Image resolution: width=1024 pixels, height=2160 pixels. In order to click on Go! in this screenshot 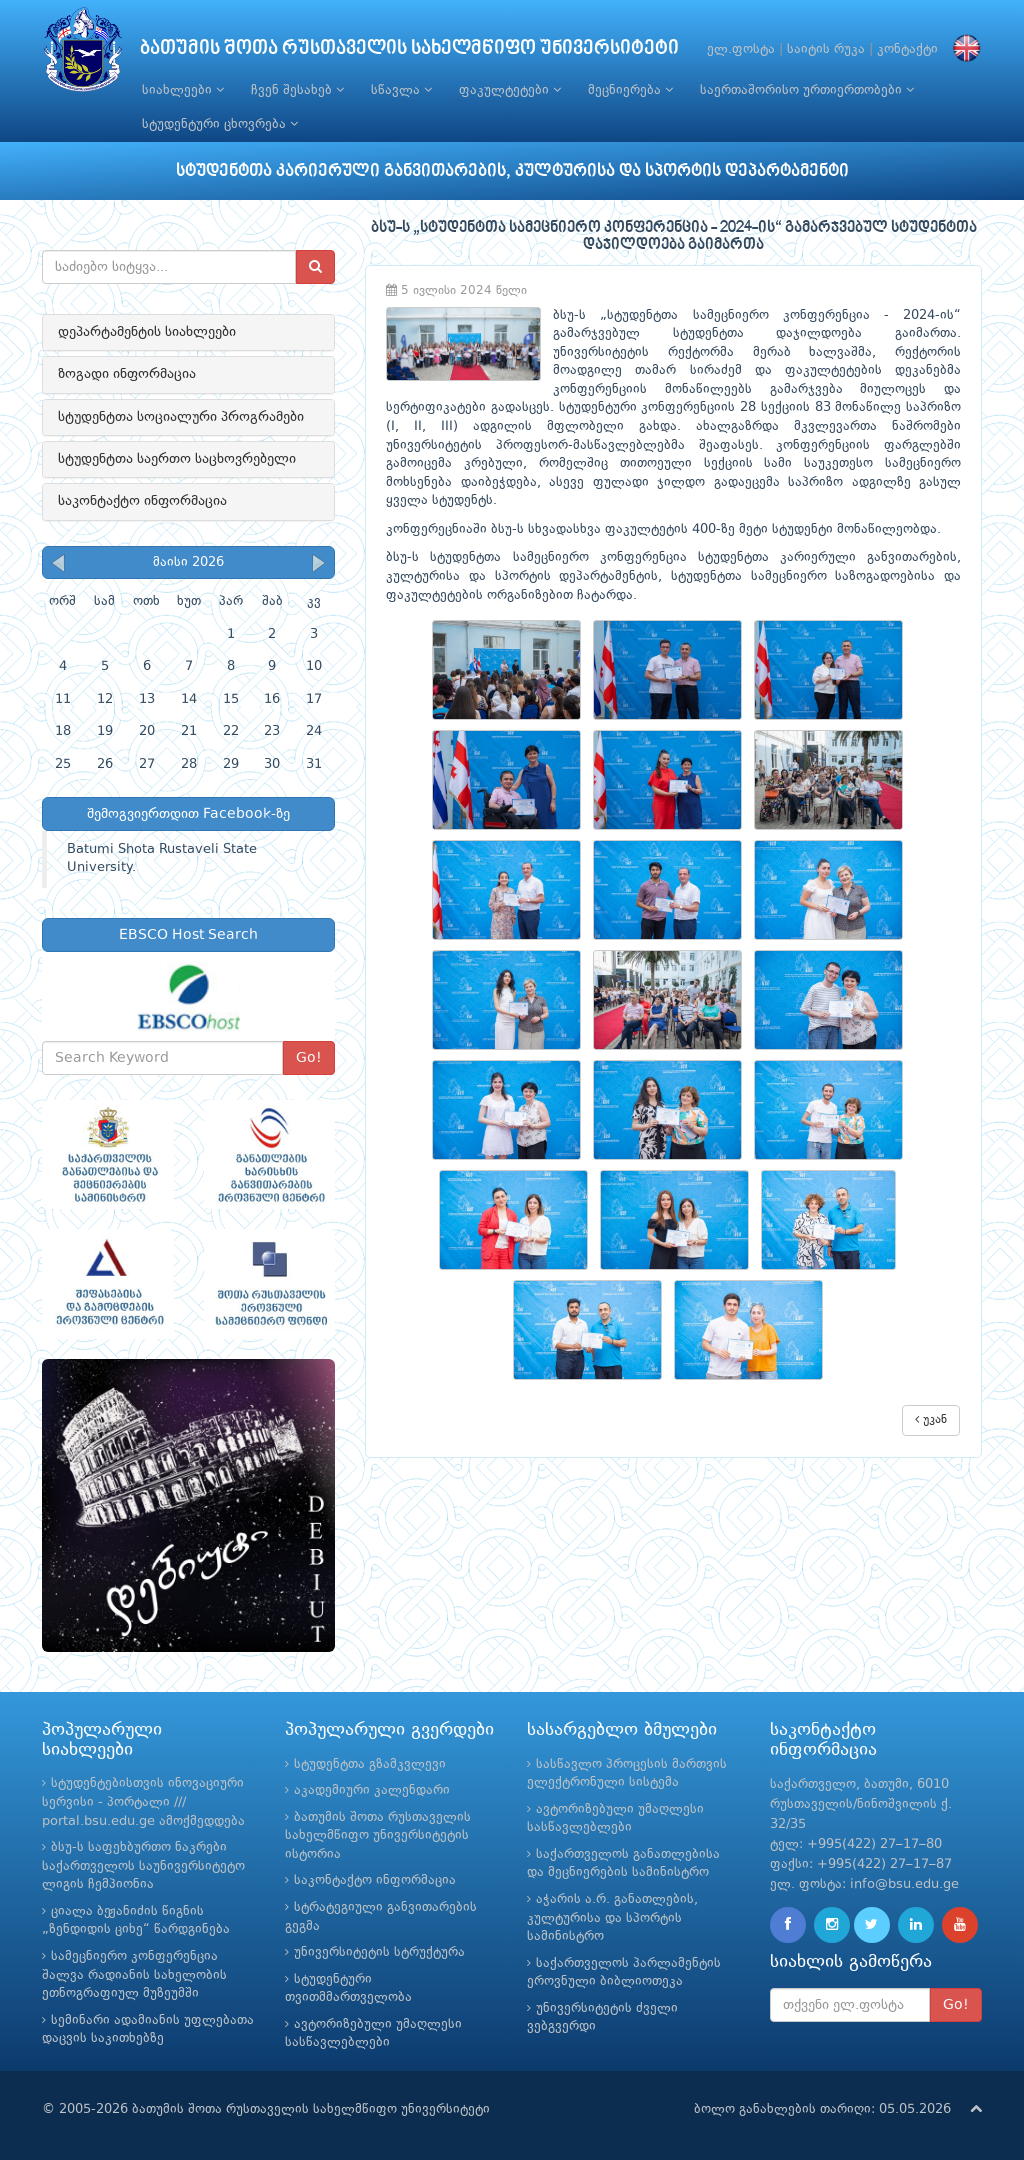, I will do `click(309, 1058)`.